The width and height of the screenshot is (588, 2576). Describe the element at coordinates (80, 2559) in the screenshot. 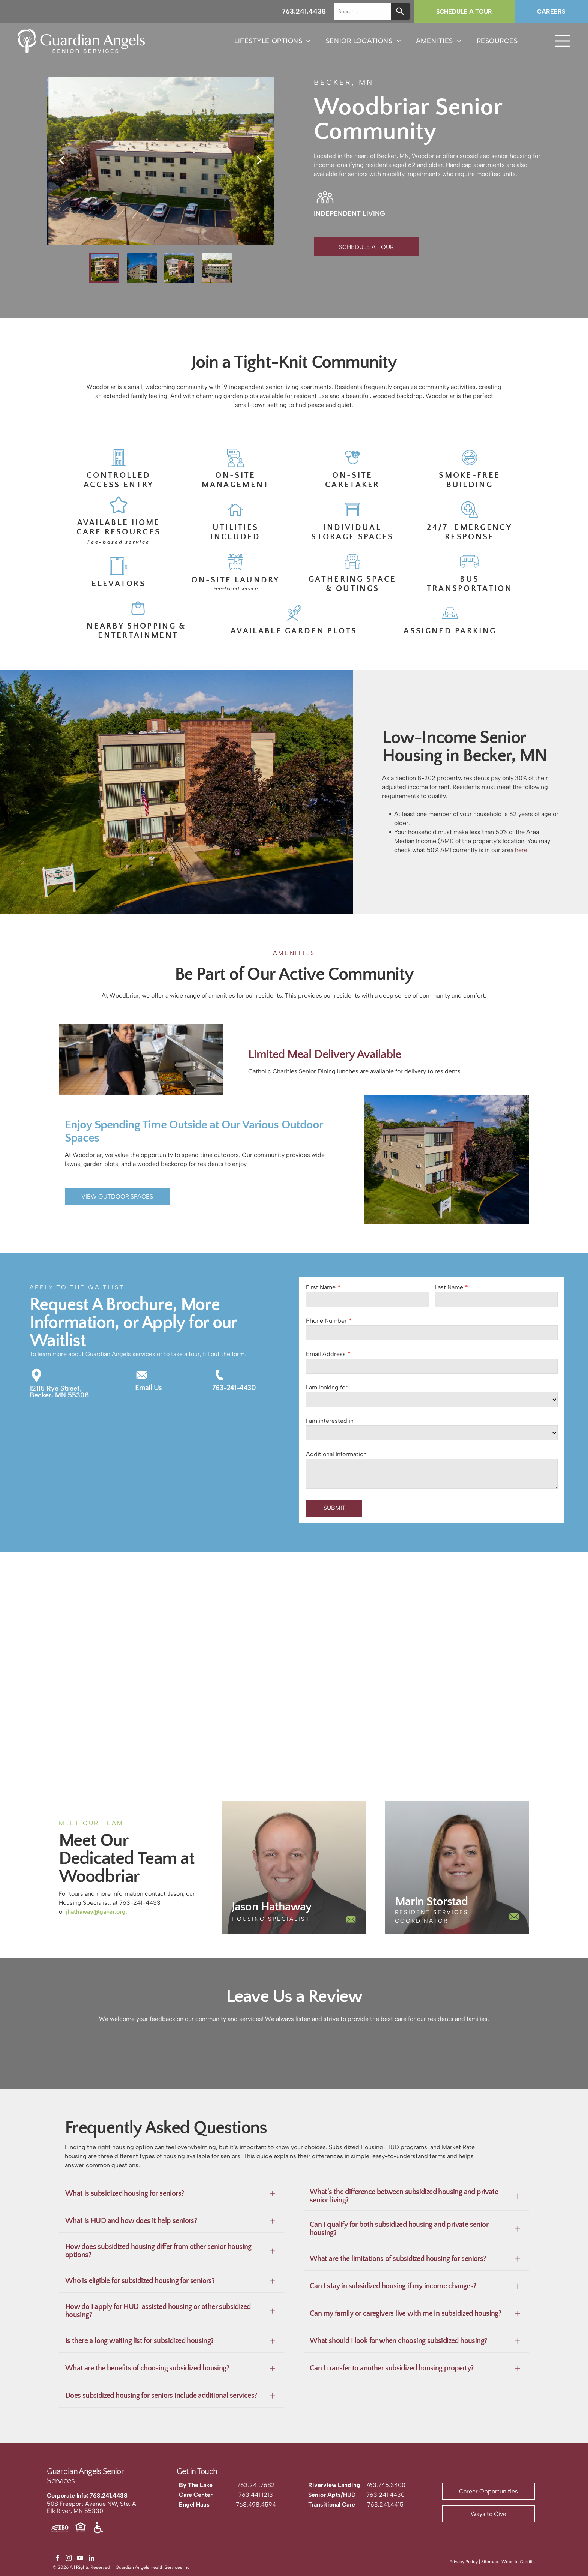

I see `[youtube]` at that location.